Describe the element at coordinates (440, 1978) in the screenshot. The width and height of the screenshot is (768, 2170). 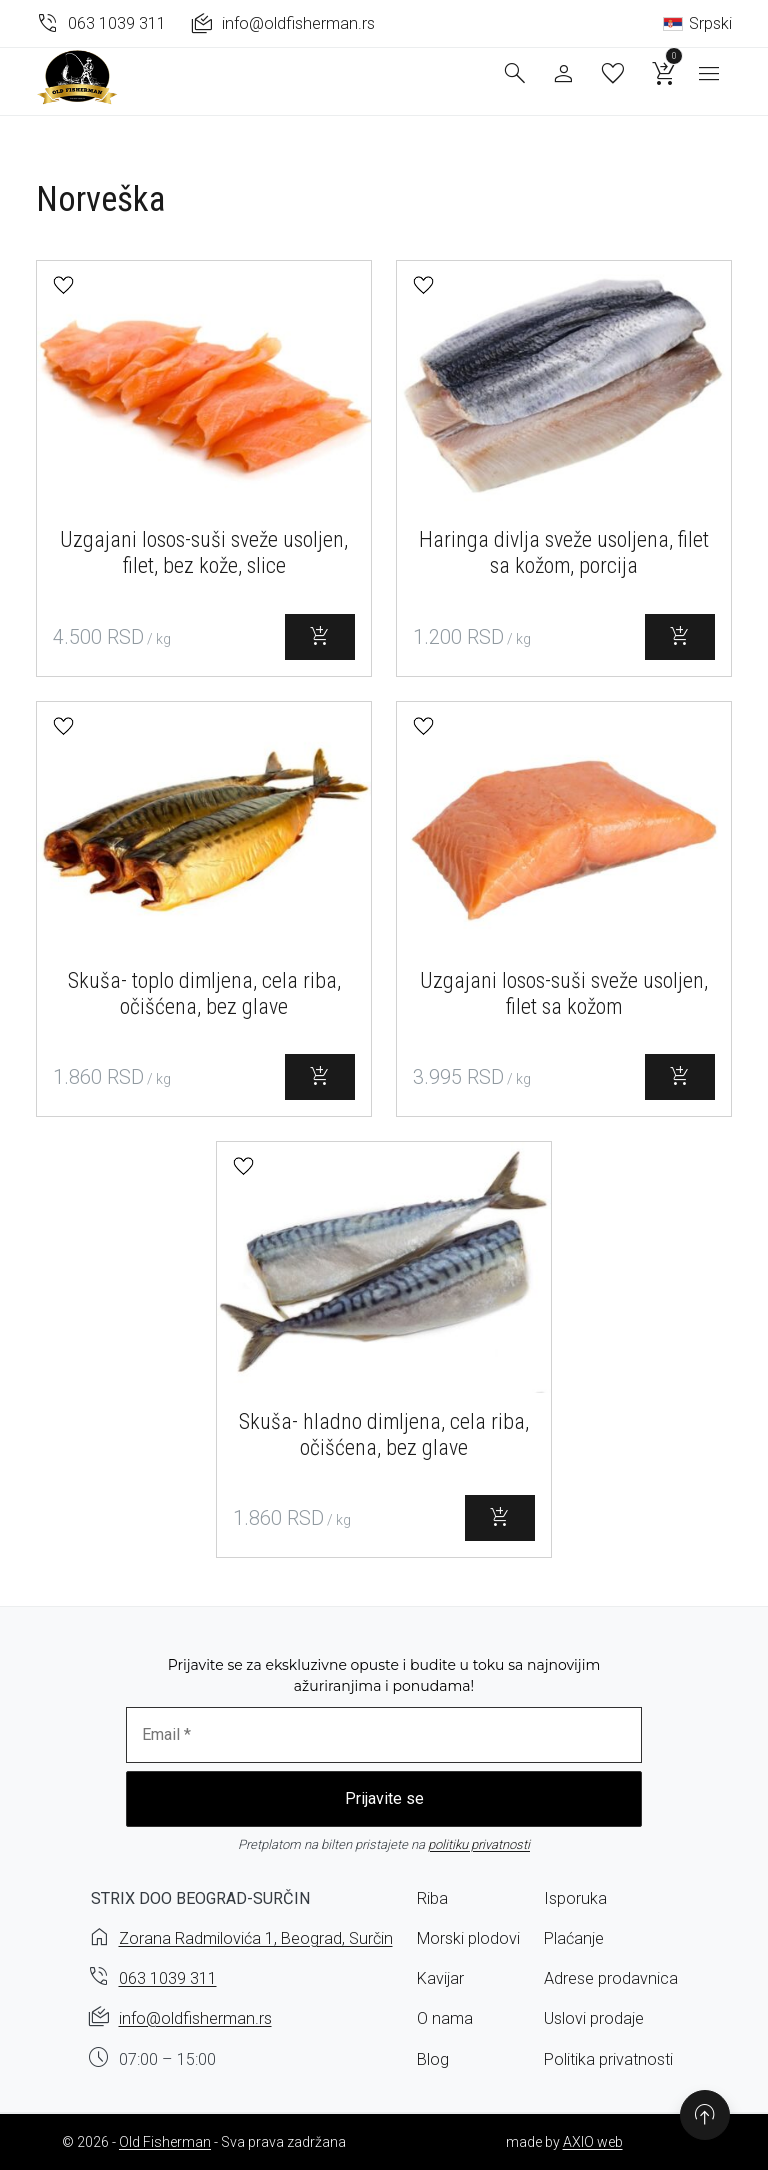
I see `Kavijar` at that location.